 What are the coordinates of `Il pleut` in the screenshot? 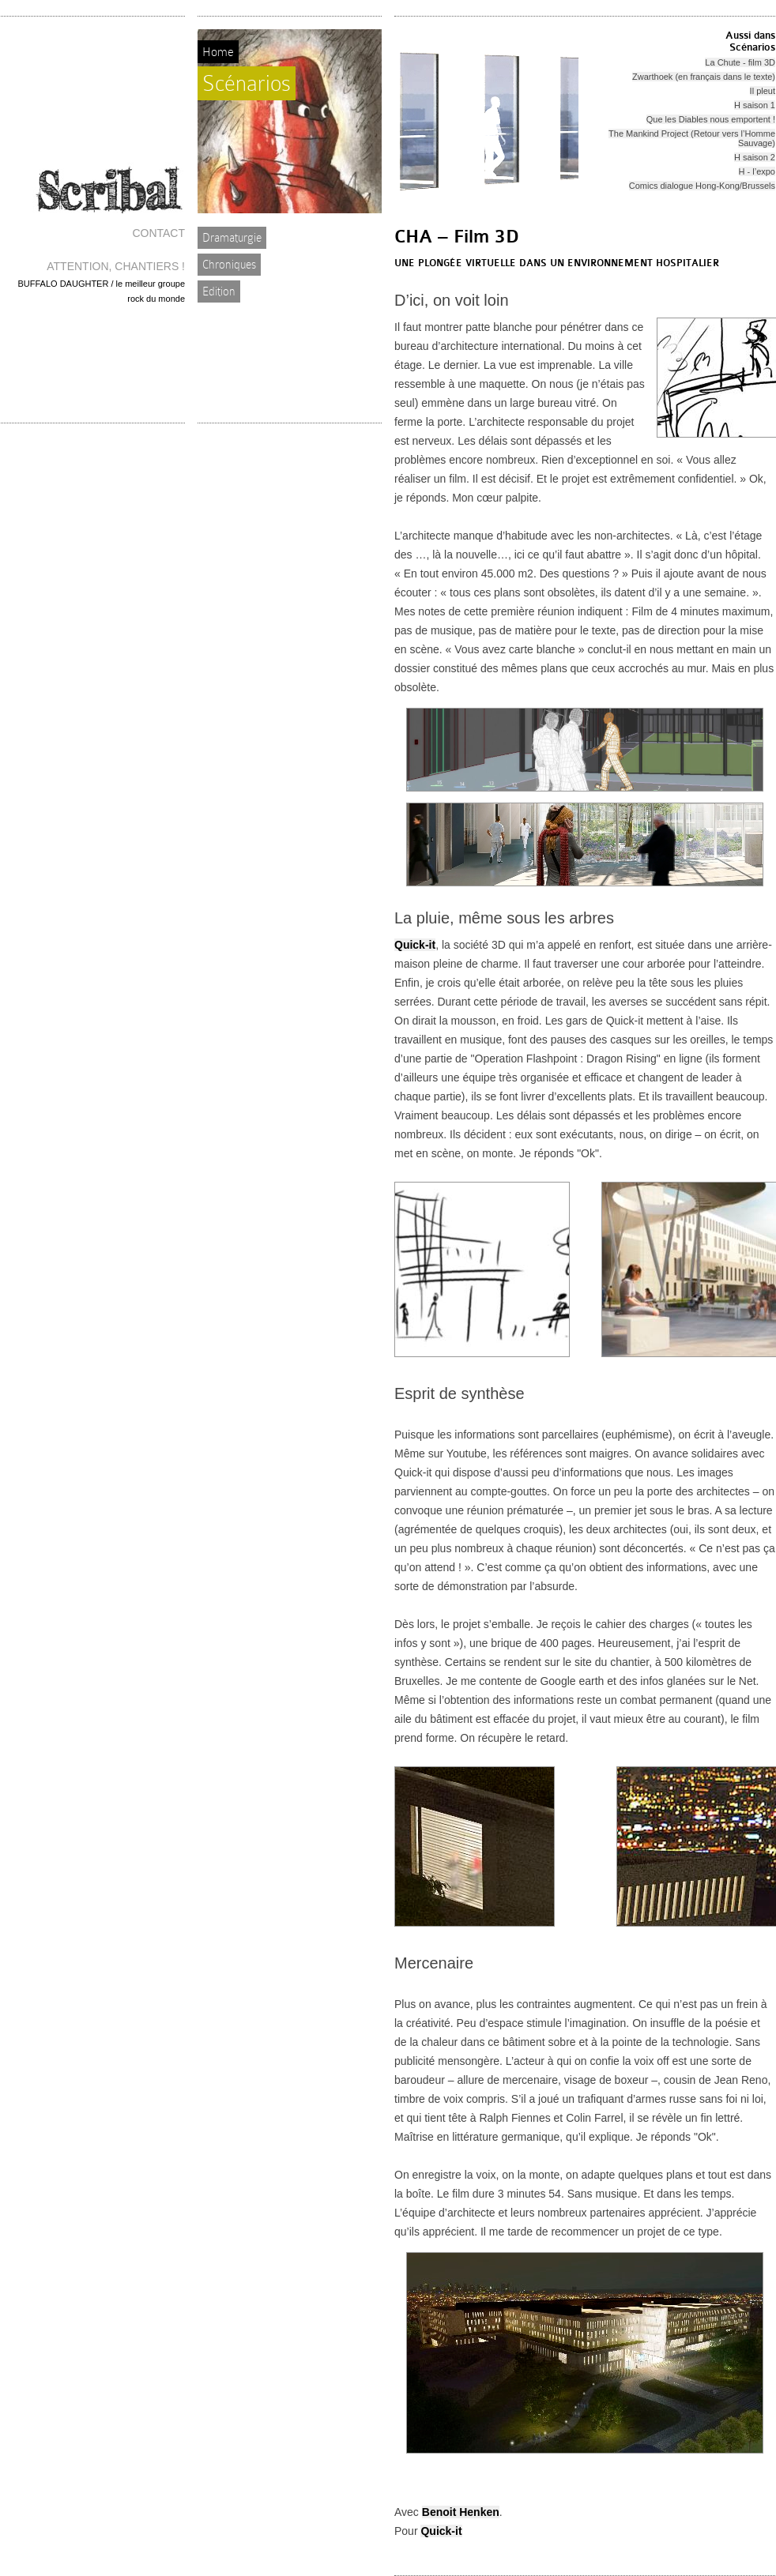 It's located at (762, 91).